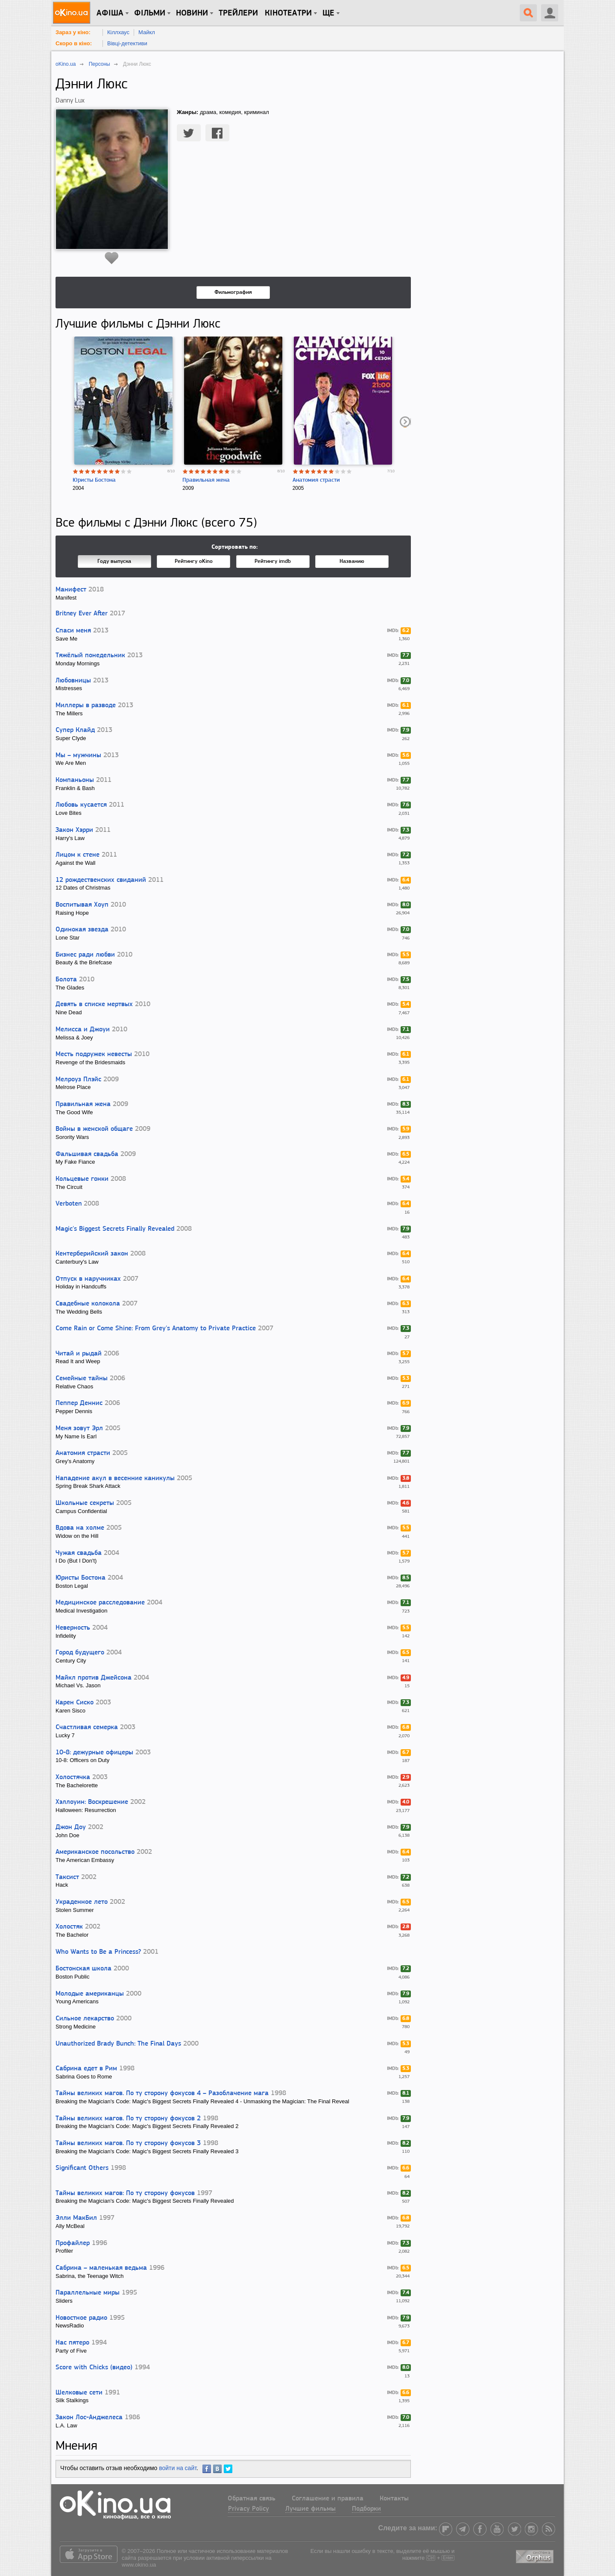 The image size is (615, 2576). Describe the element at coordinates (82, 2168) in the screenshot. I see `Significant Others` at that location.